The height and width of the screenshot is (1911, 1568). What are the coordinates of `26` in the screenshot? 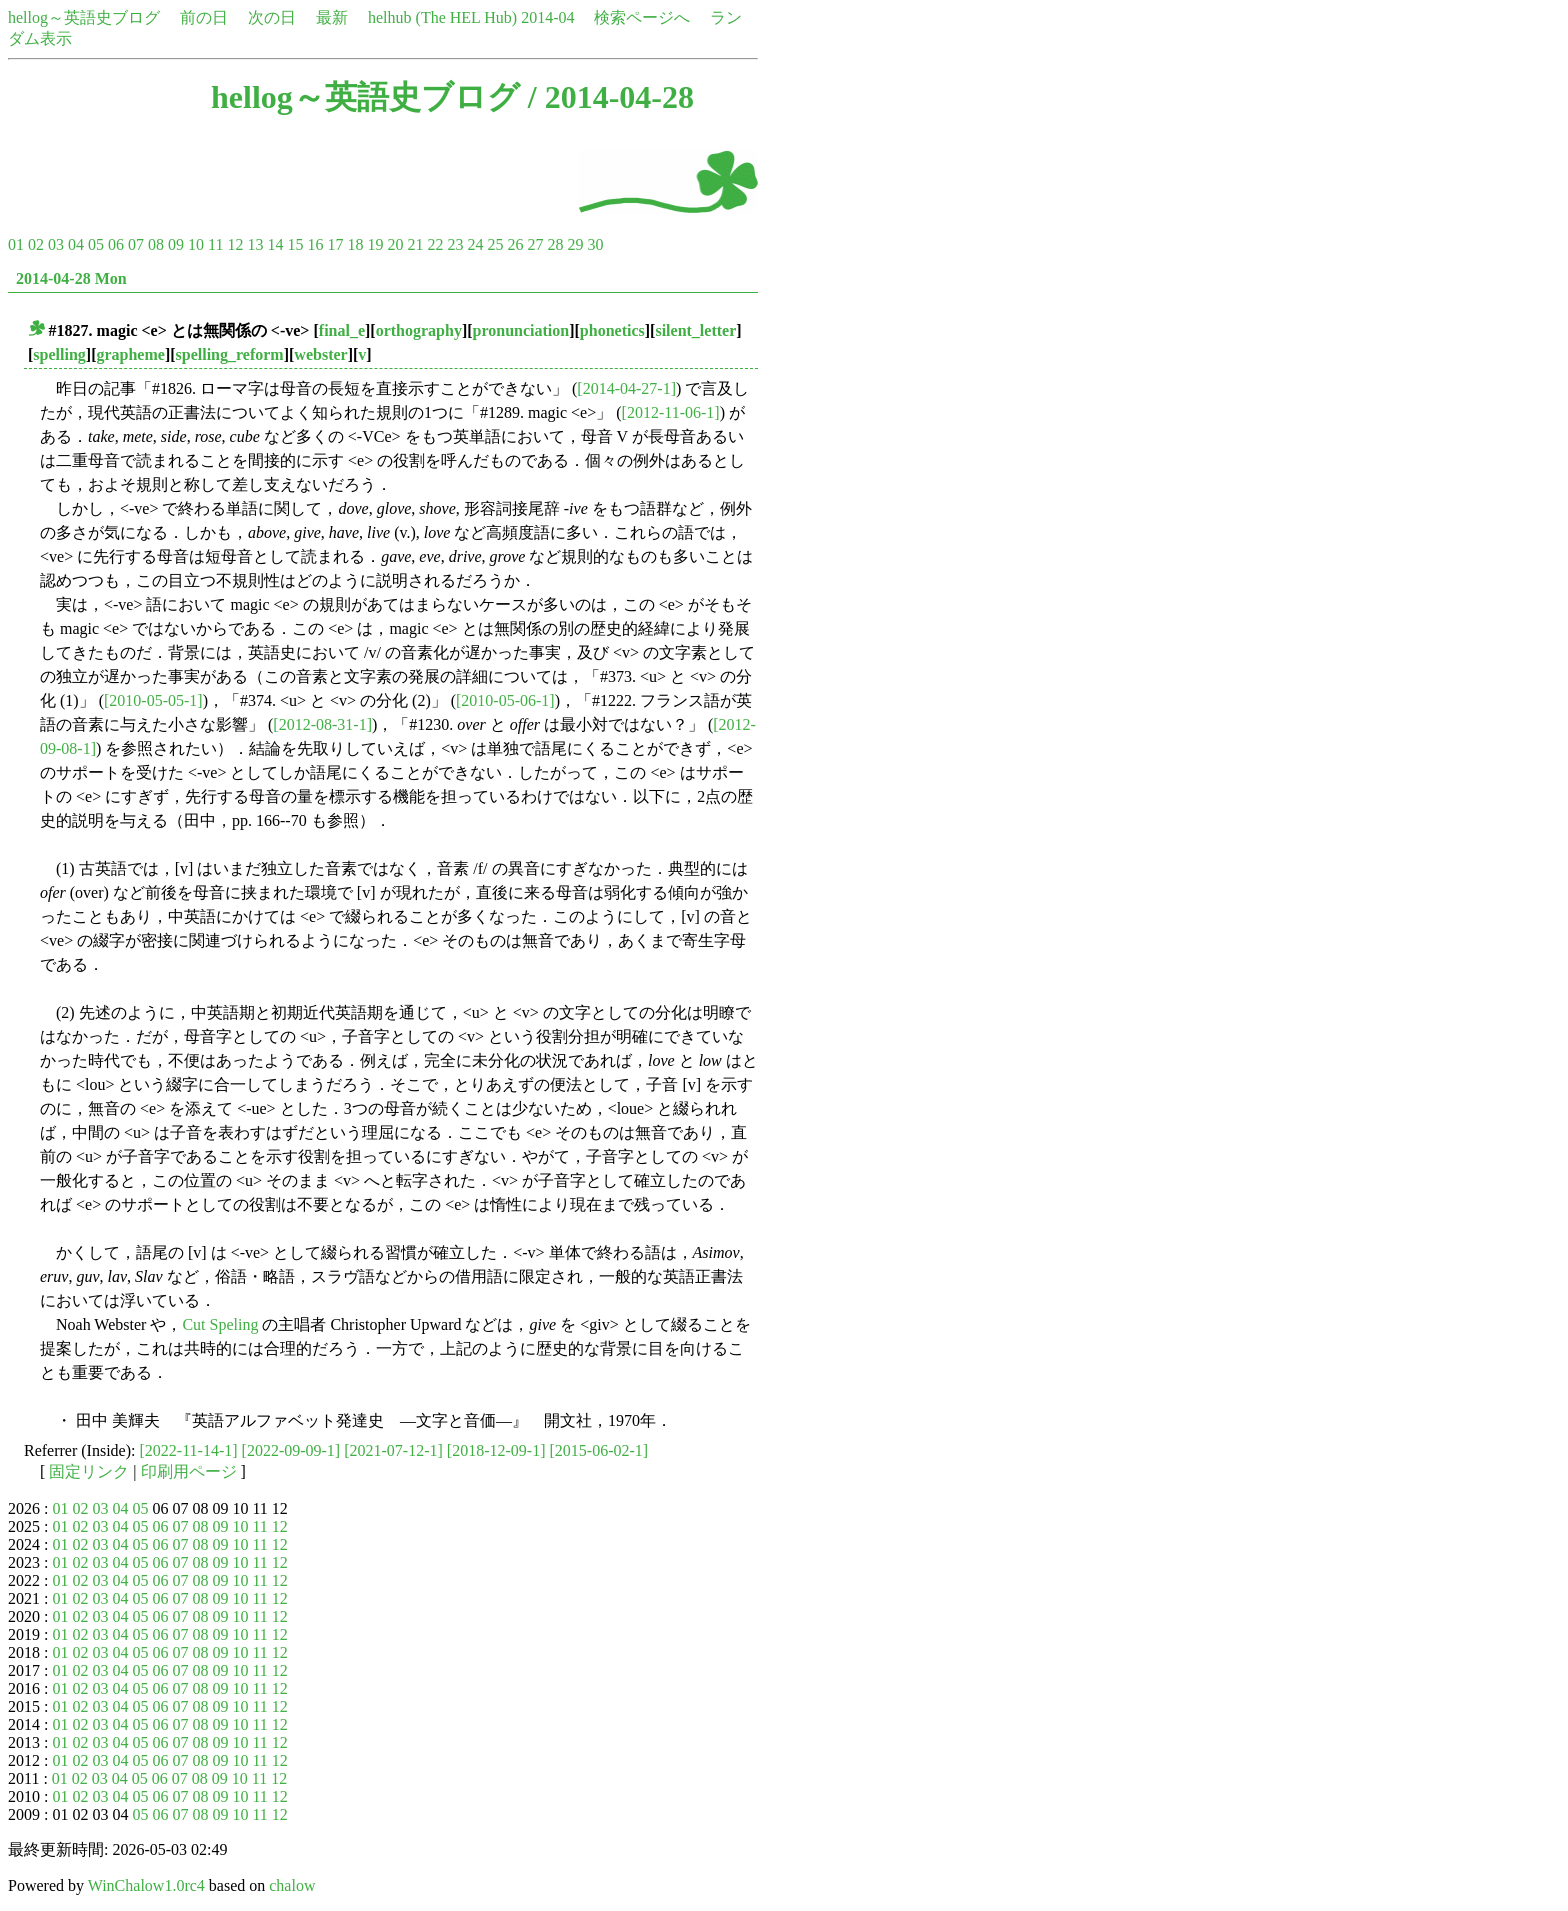 It's located at (515, 244).